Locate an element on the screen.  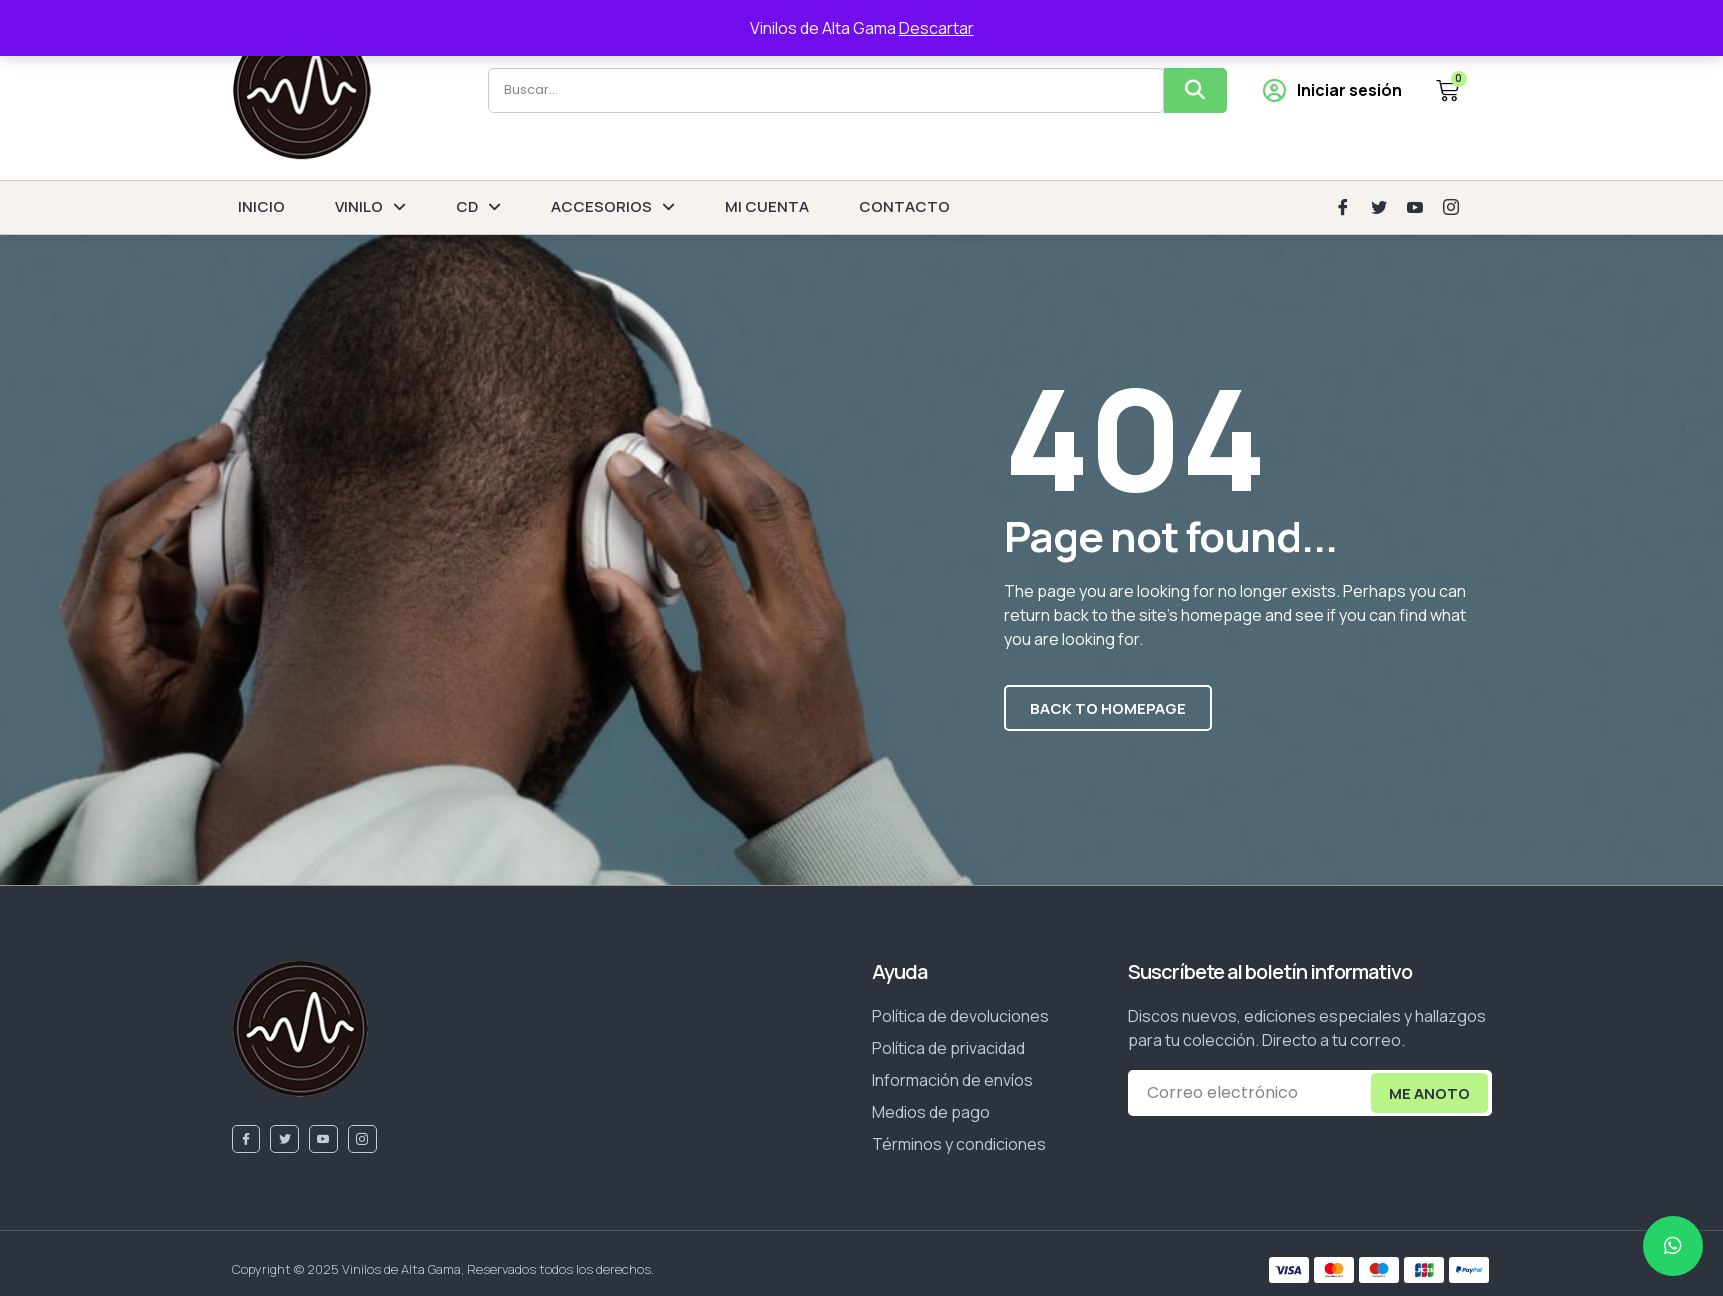
CD is located at coordinates (478, 207).